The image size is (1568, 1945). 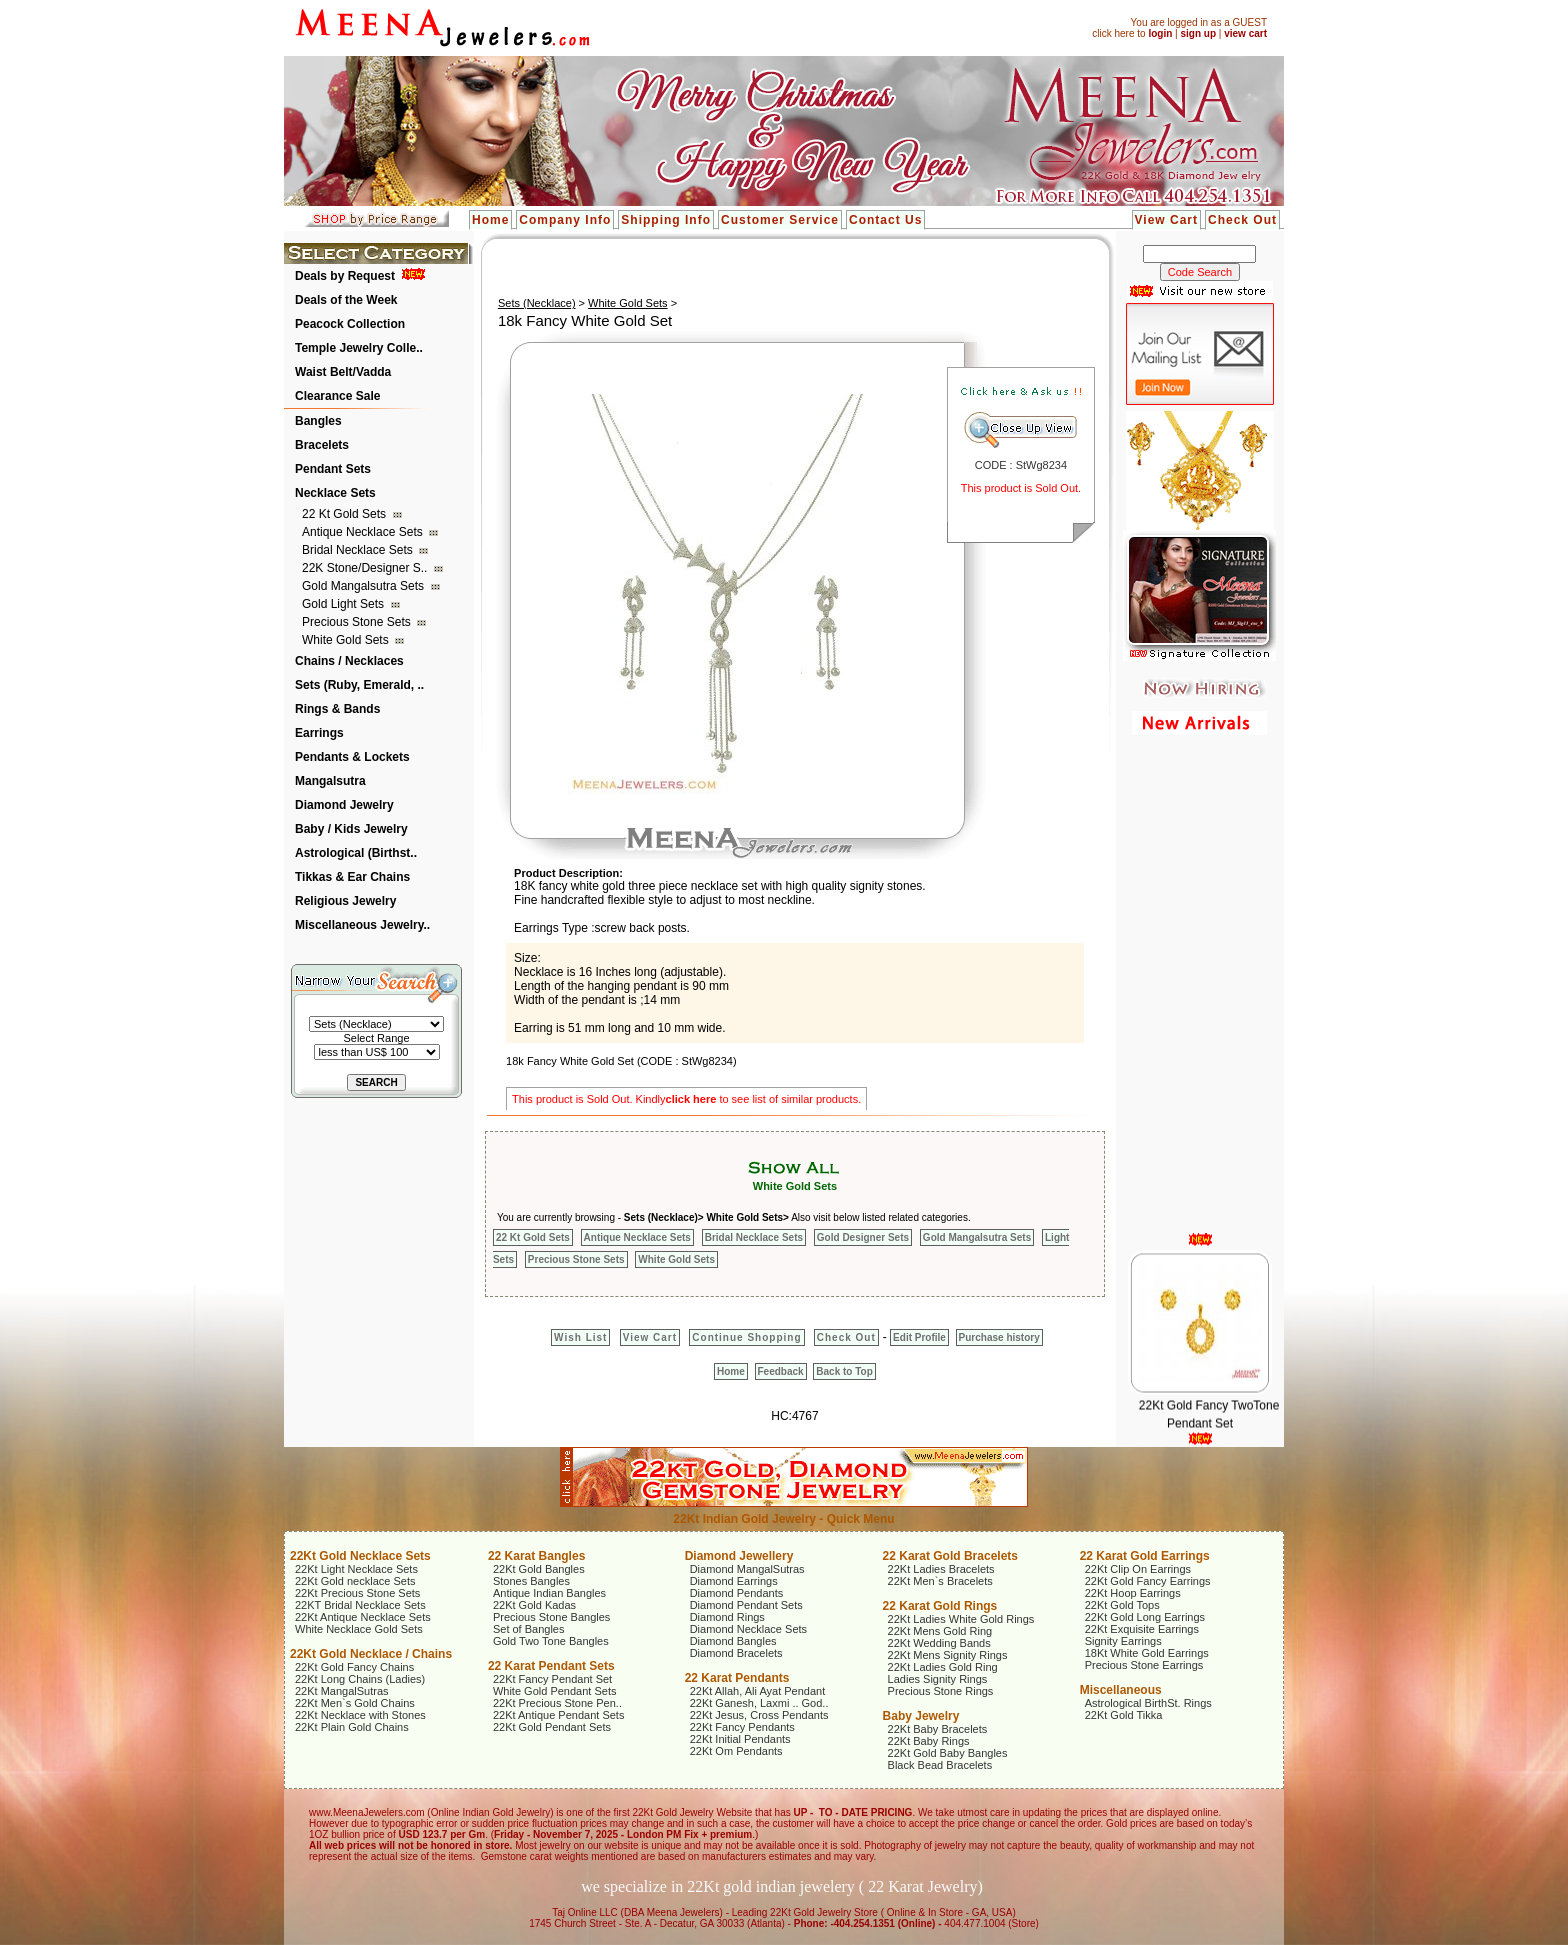 I want to click on Diamond Bracelets, so click(x=736, y=1653).